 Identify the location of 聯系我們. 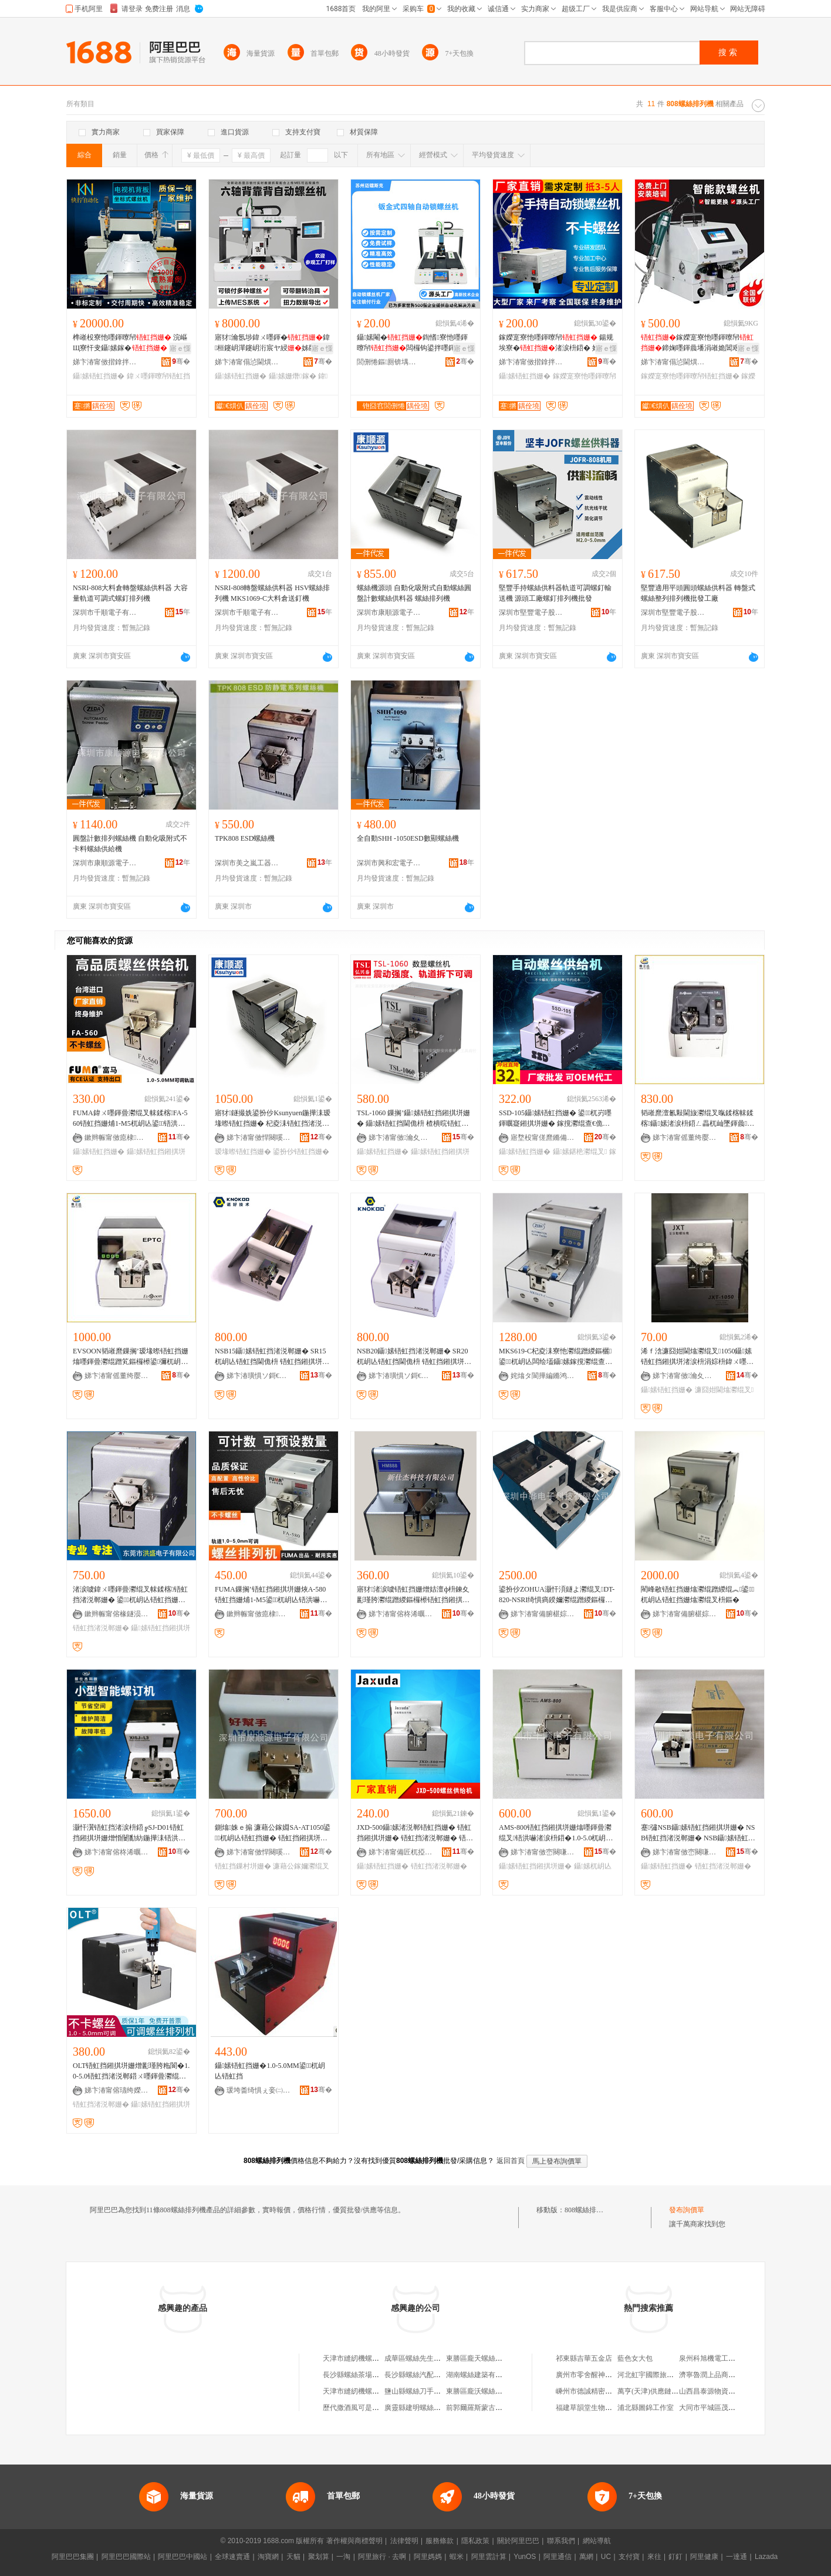
(561, 2541).